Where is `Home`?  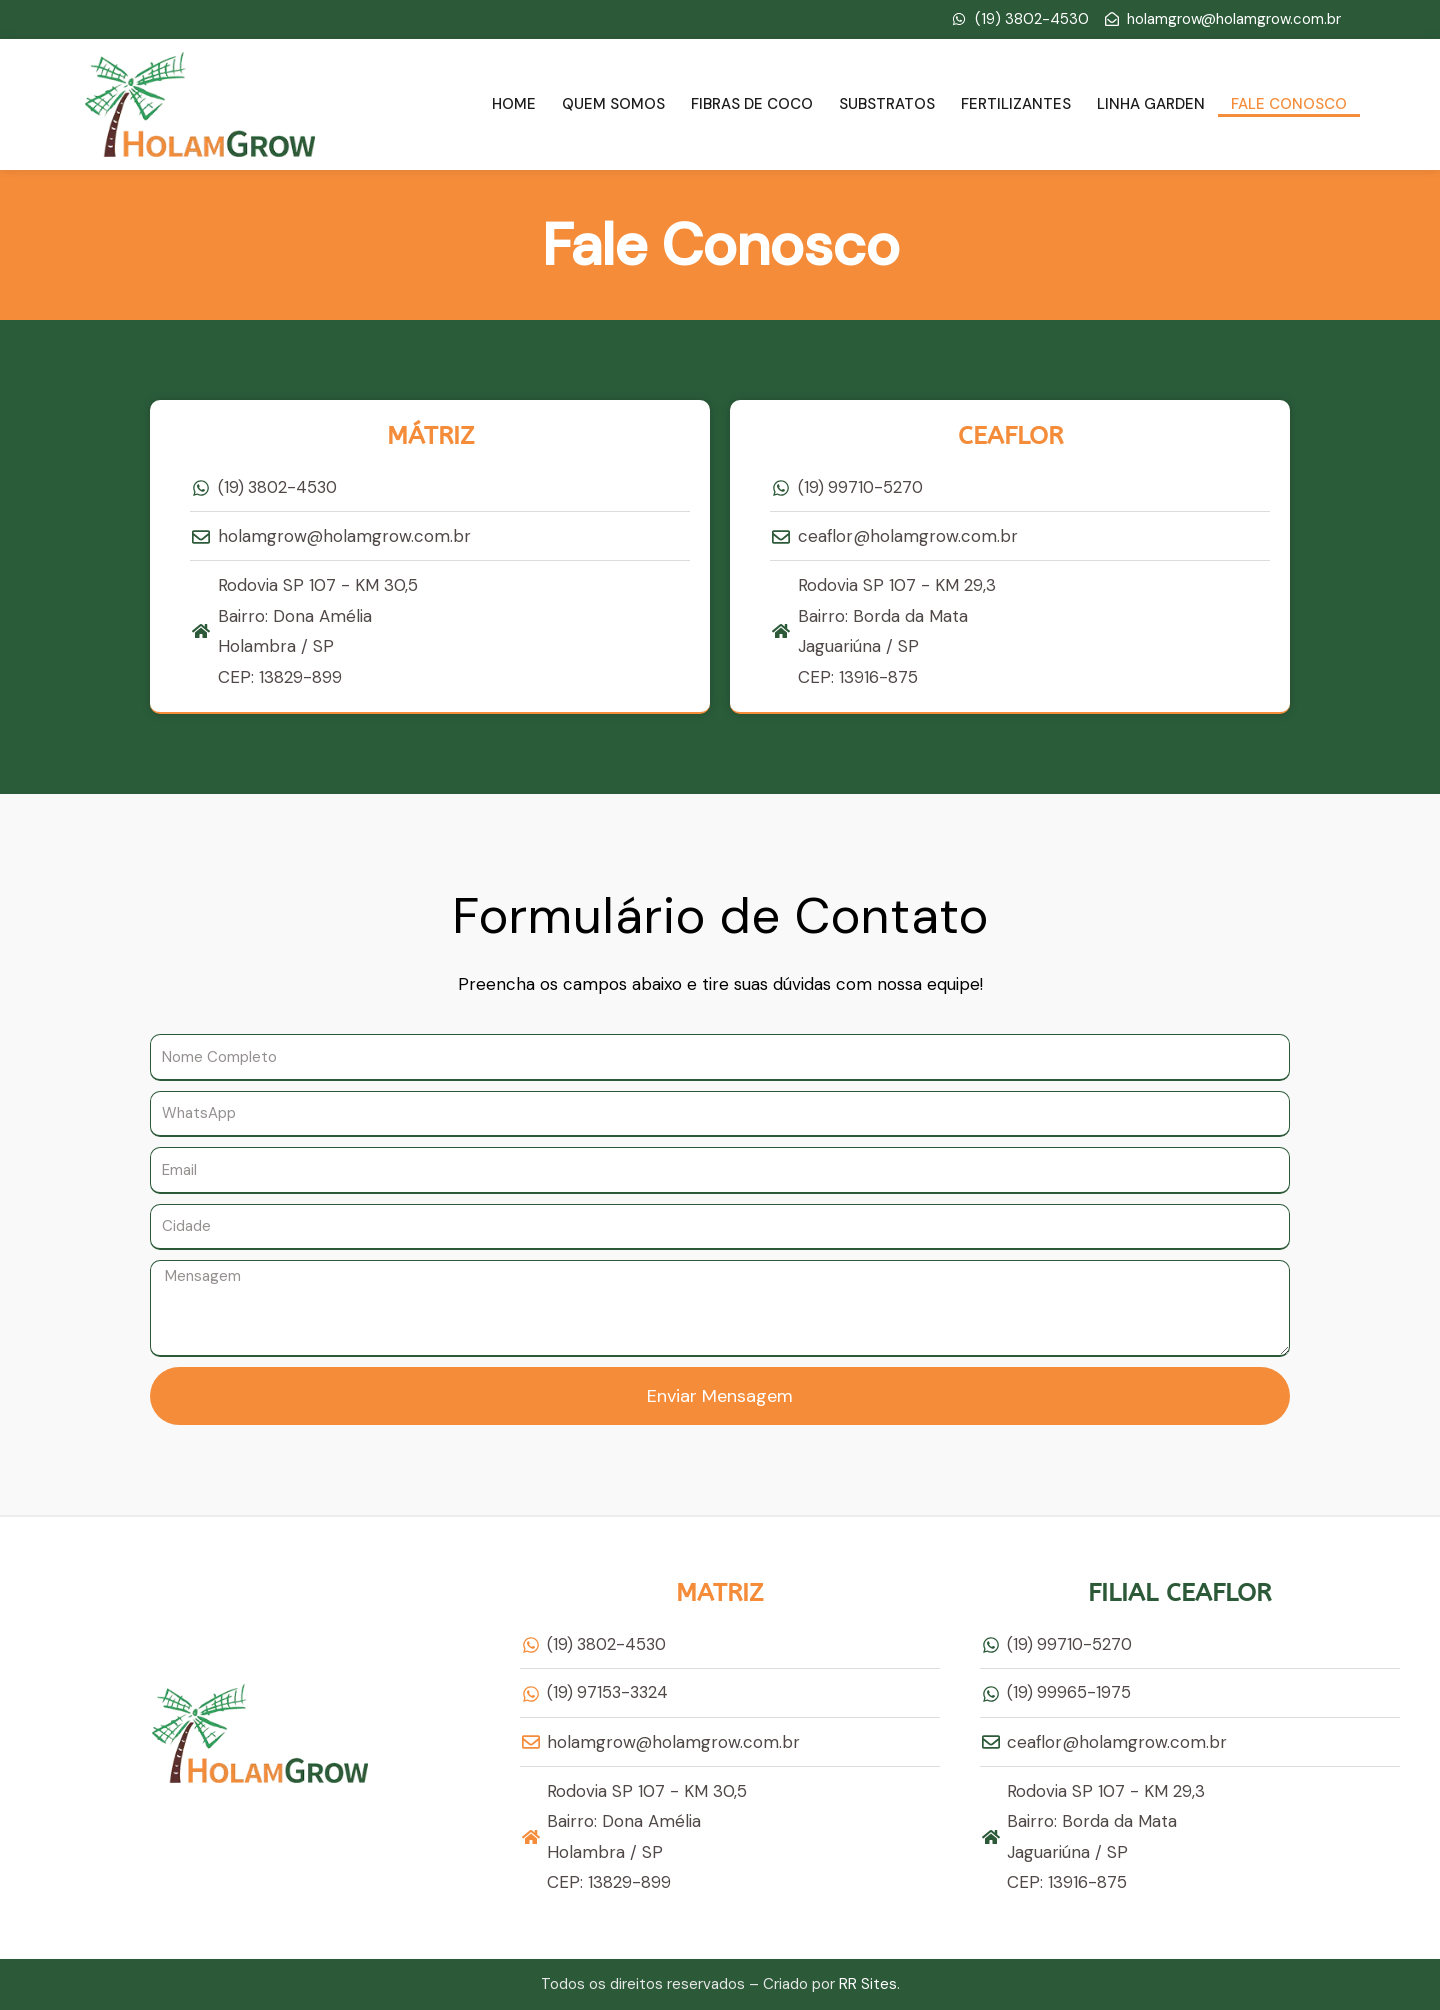
Home is located at coordinates (514, 104).